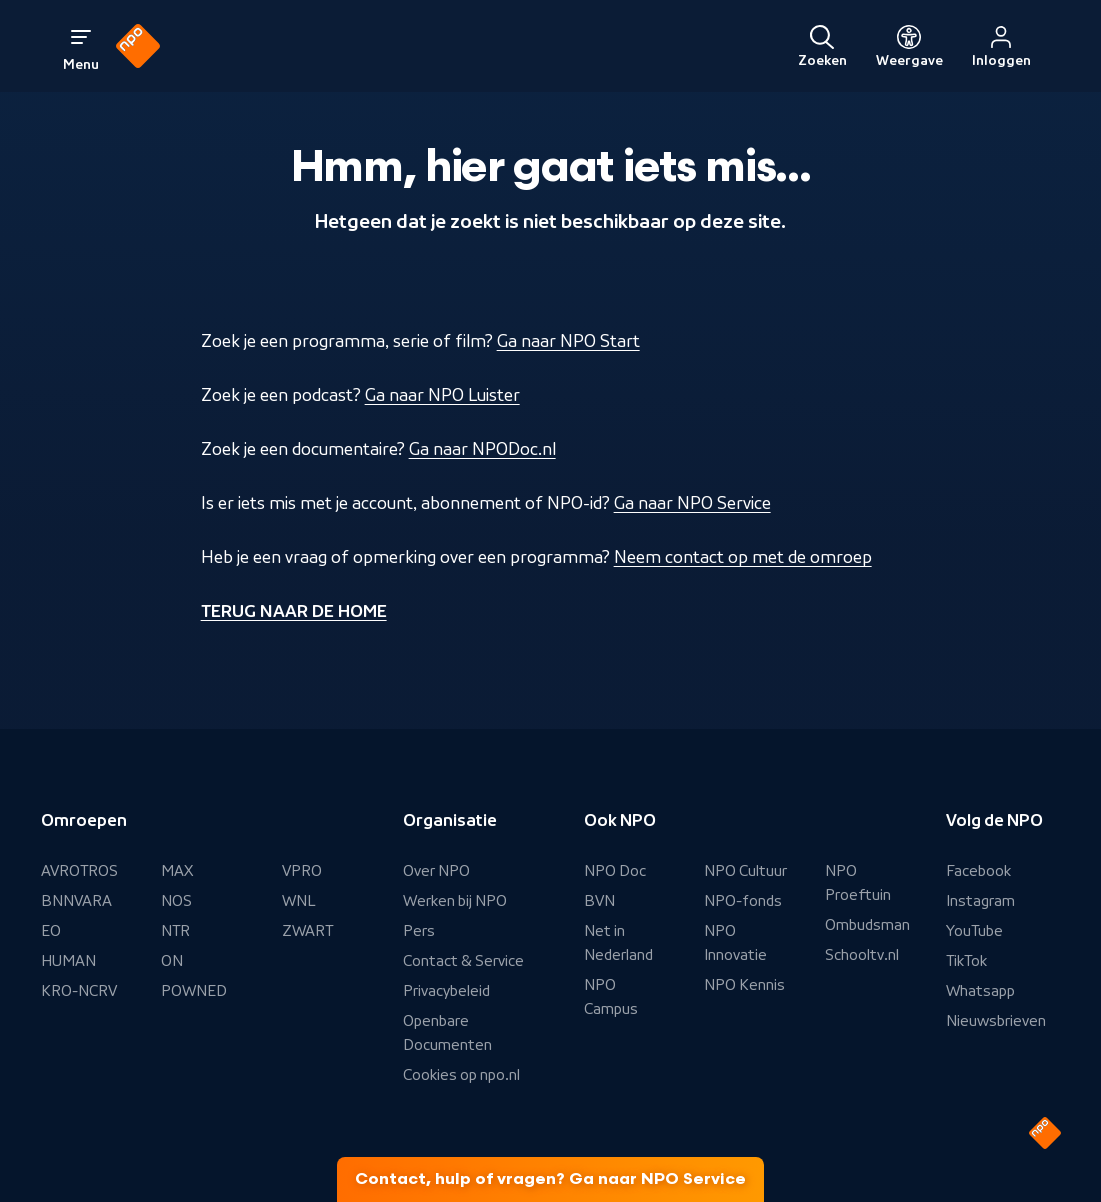  I want to click on Ombudsman, so click(867, 925).